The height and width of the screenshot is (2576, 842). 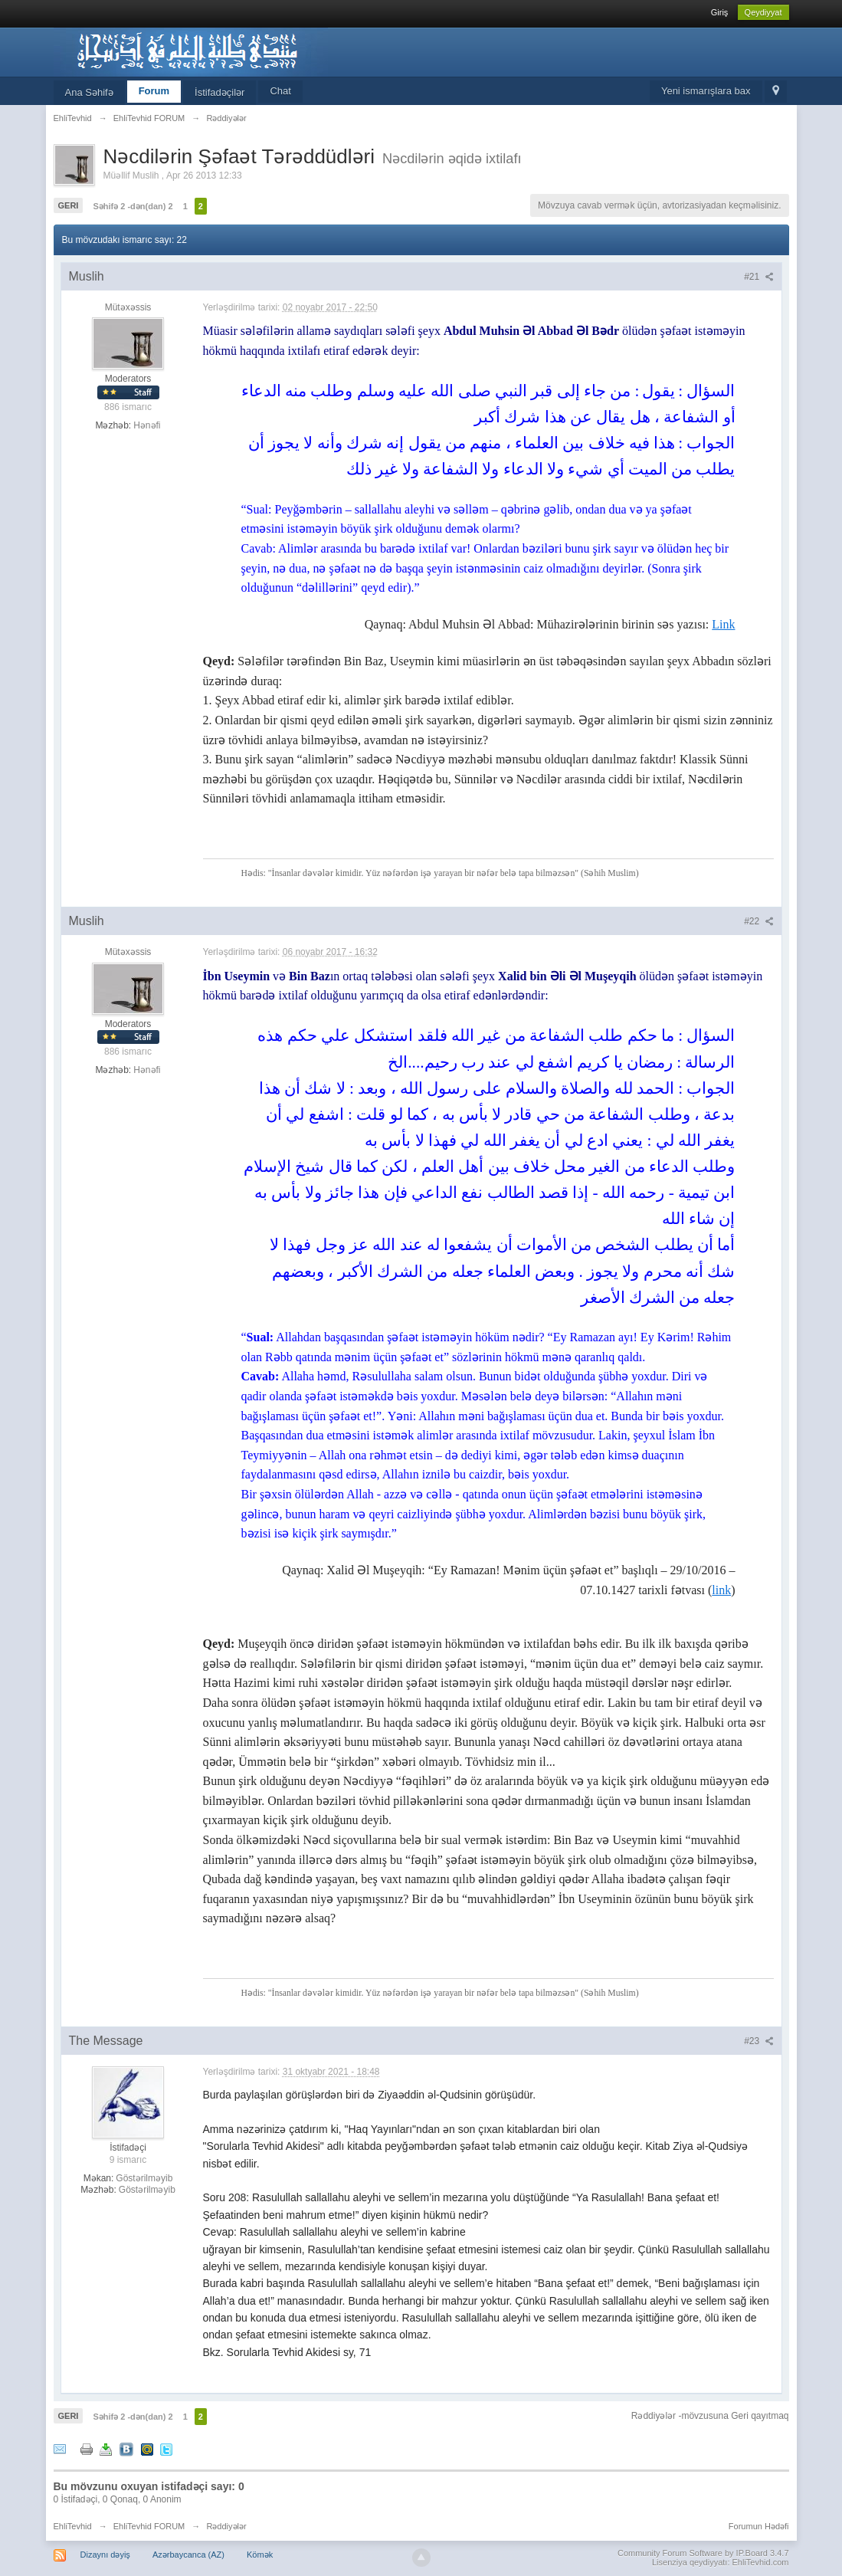 What do you see at coordinates (703, 2553) in the screenshot?
I see `Community Forum Software by IP.Board 3.4.7` at bounding box center [703, 2553].